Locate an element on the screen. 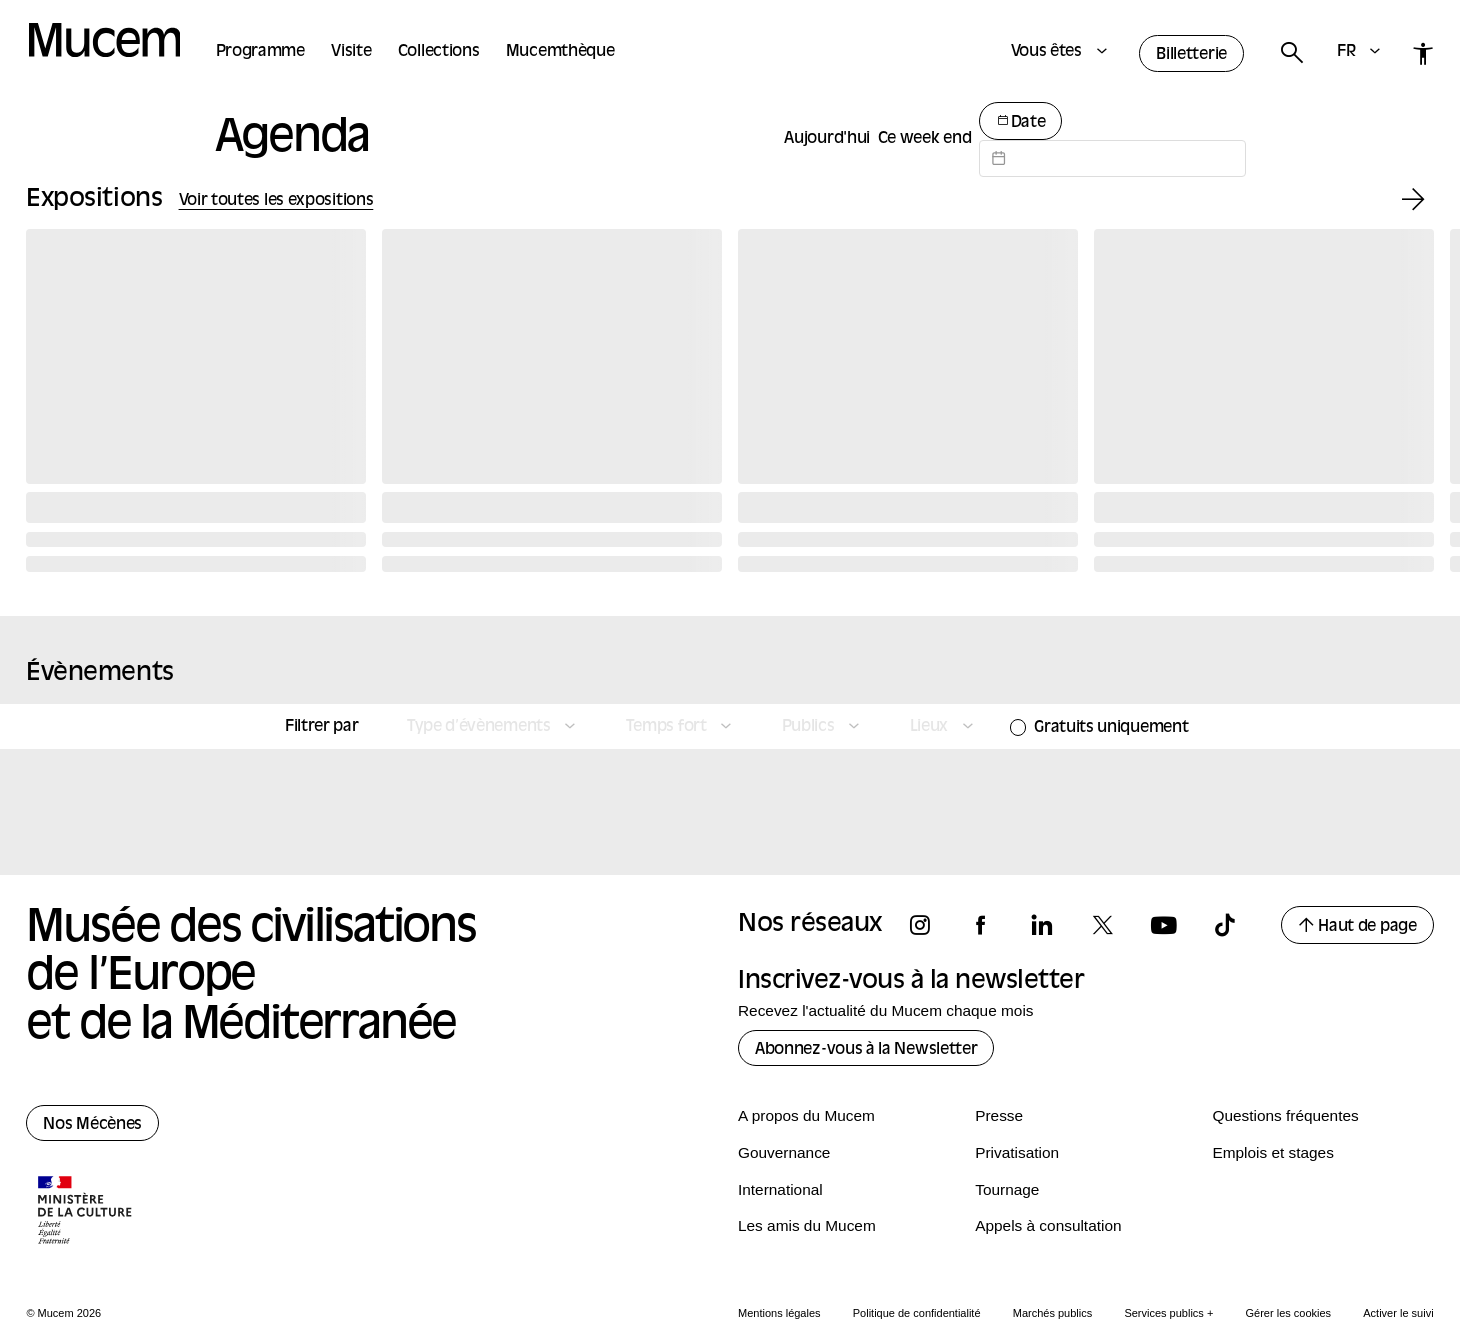  Voir toutes les expositions is located at coordinates (276, 201).